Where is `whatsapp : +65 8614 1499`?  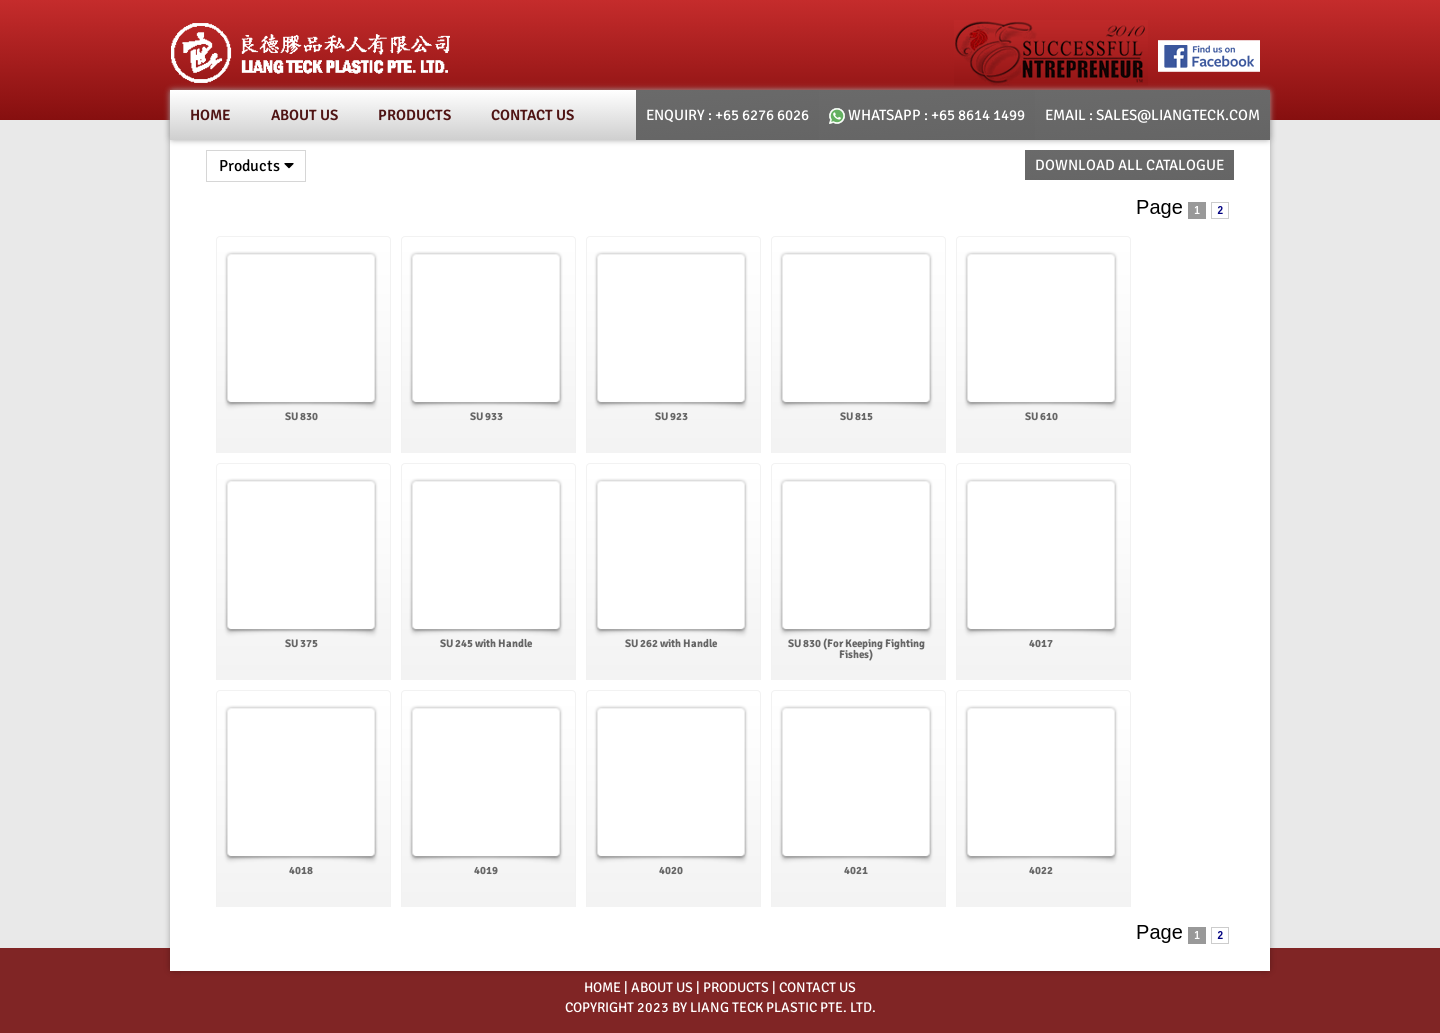
whatsapp : +65 8614 1499 is located at coordinates (927, 115).